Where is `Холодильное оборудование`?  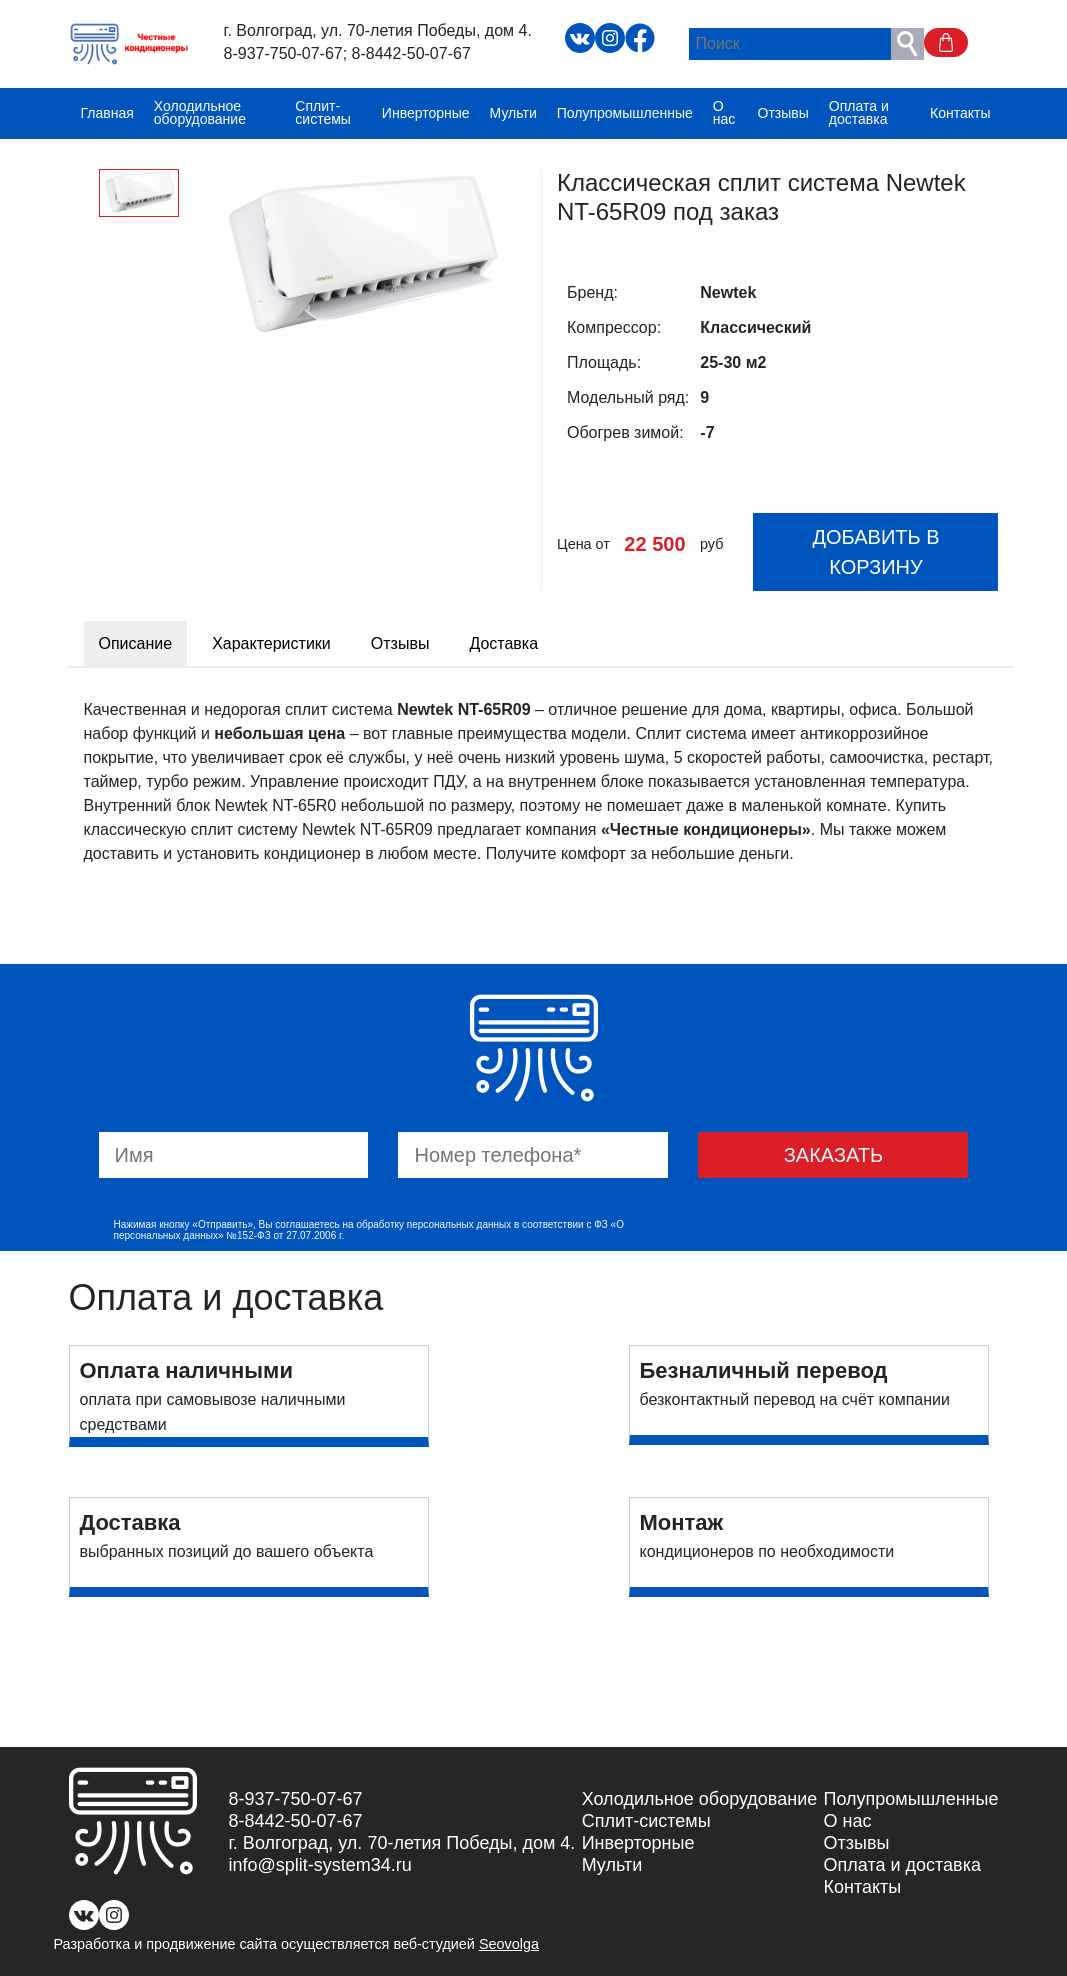 Холодильное оборудование is located at coordinates (200, 113).